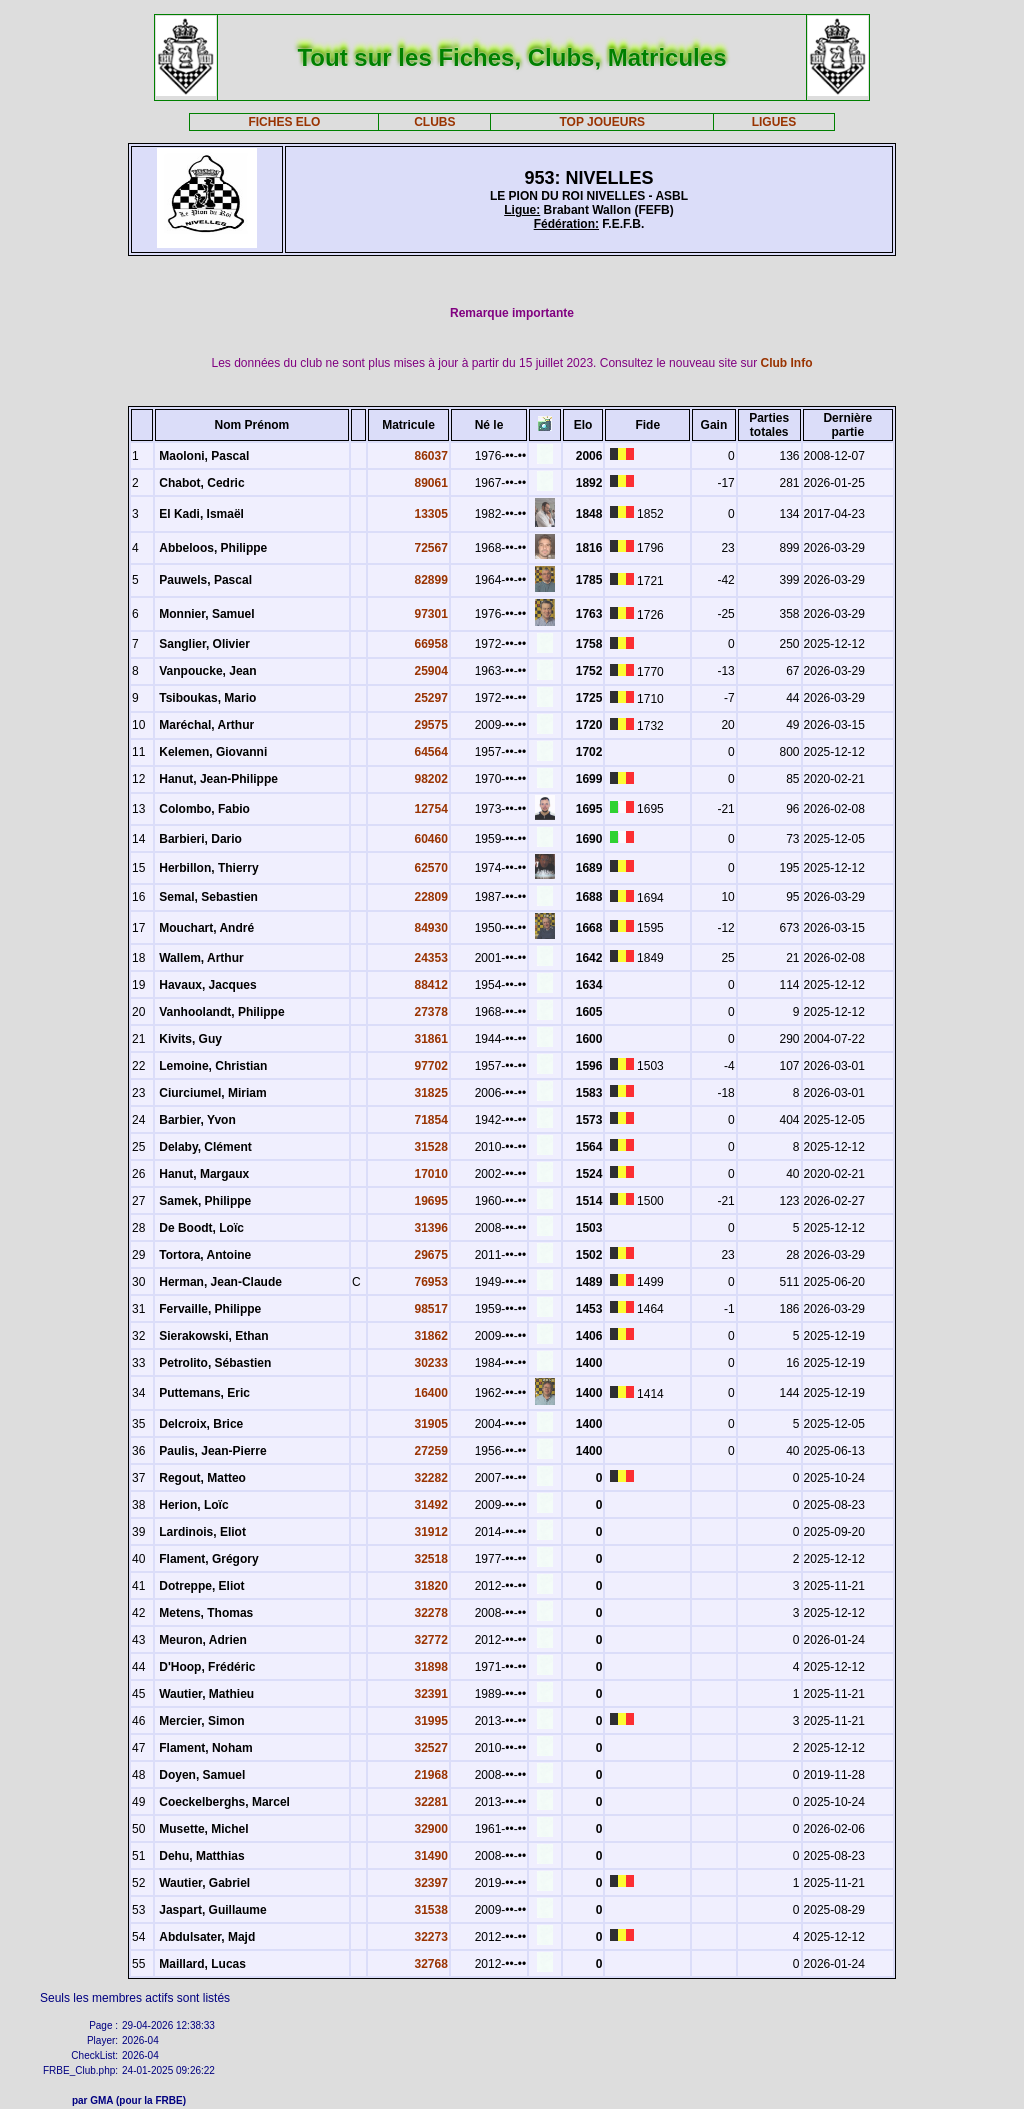 The width and height of the screenshot is (1024, 2109). Describe the element at coordinates (787, 363) in the screenshot. I see `Club Info` at that location.